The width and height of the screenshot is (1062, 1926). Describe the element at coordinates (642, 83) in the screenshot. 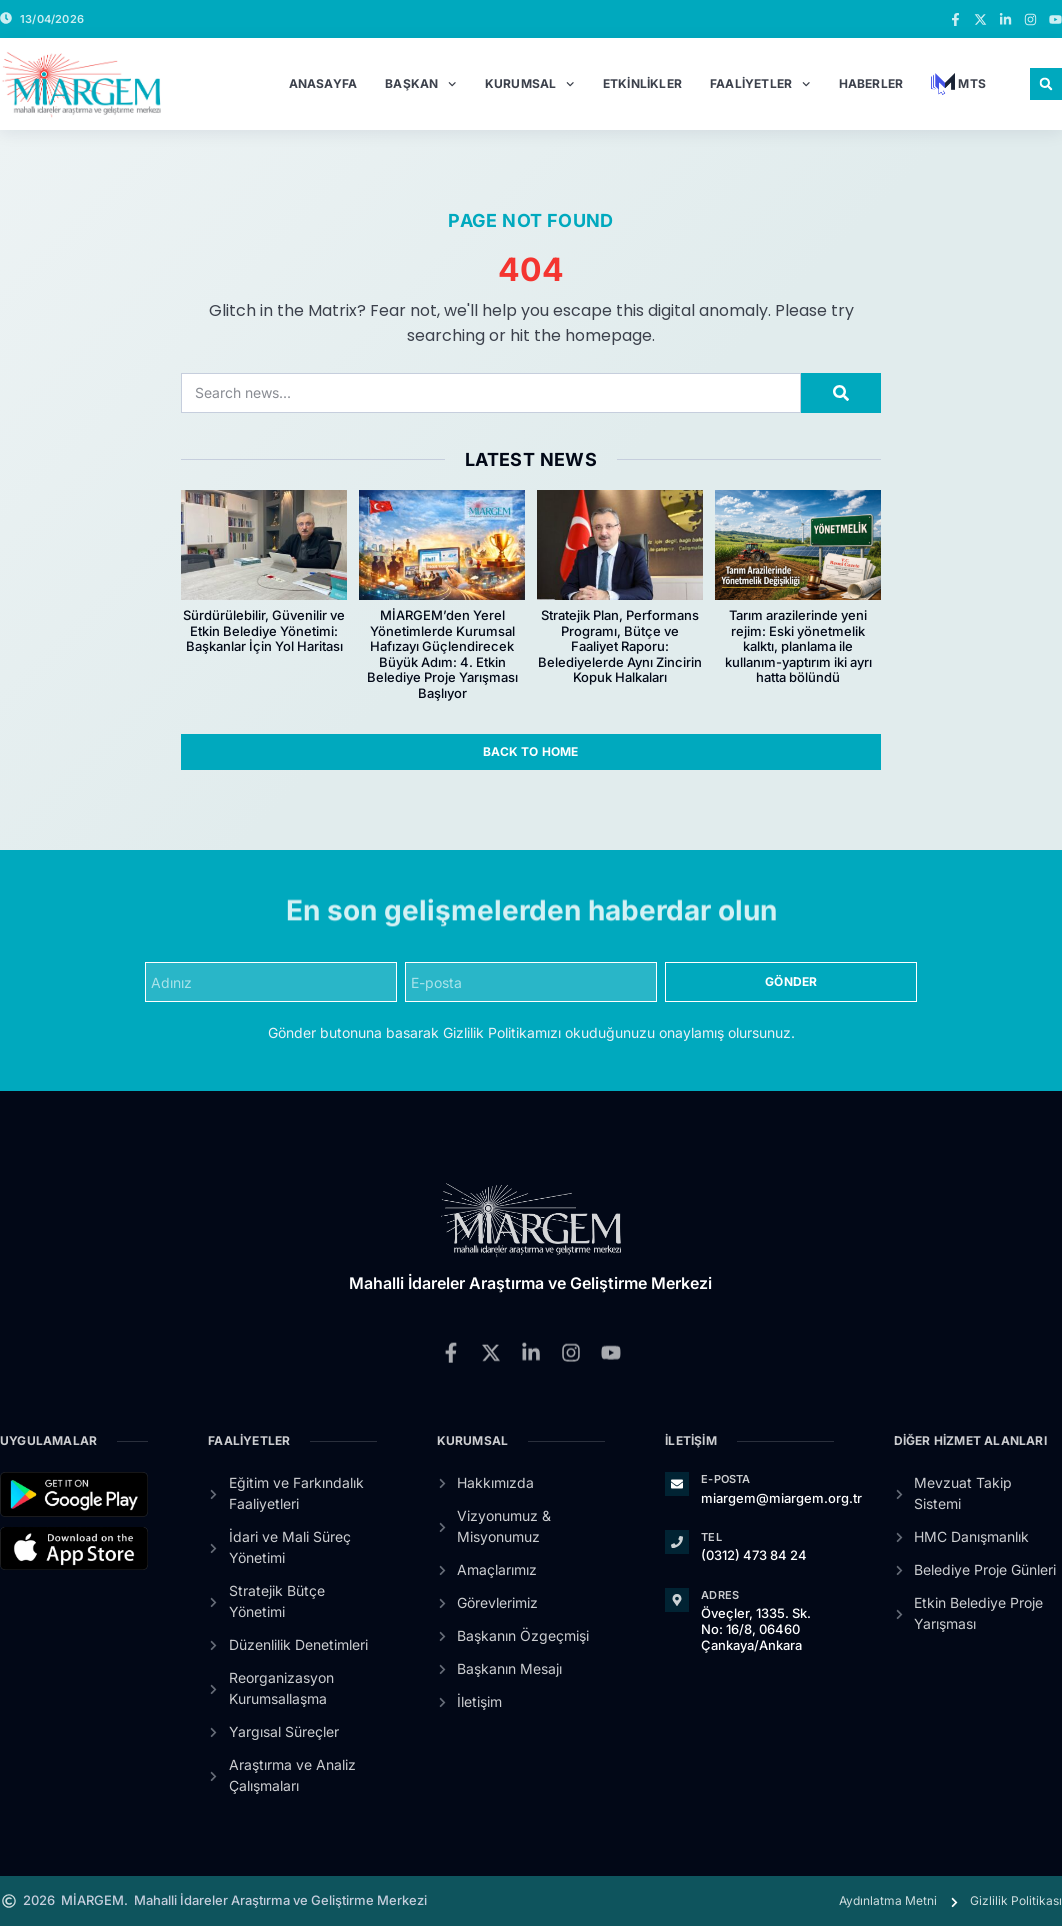

I see `Etkinlikler` at that location.